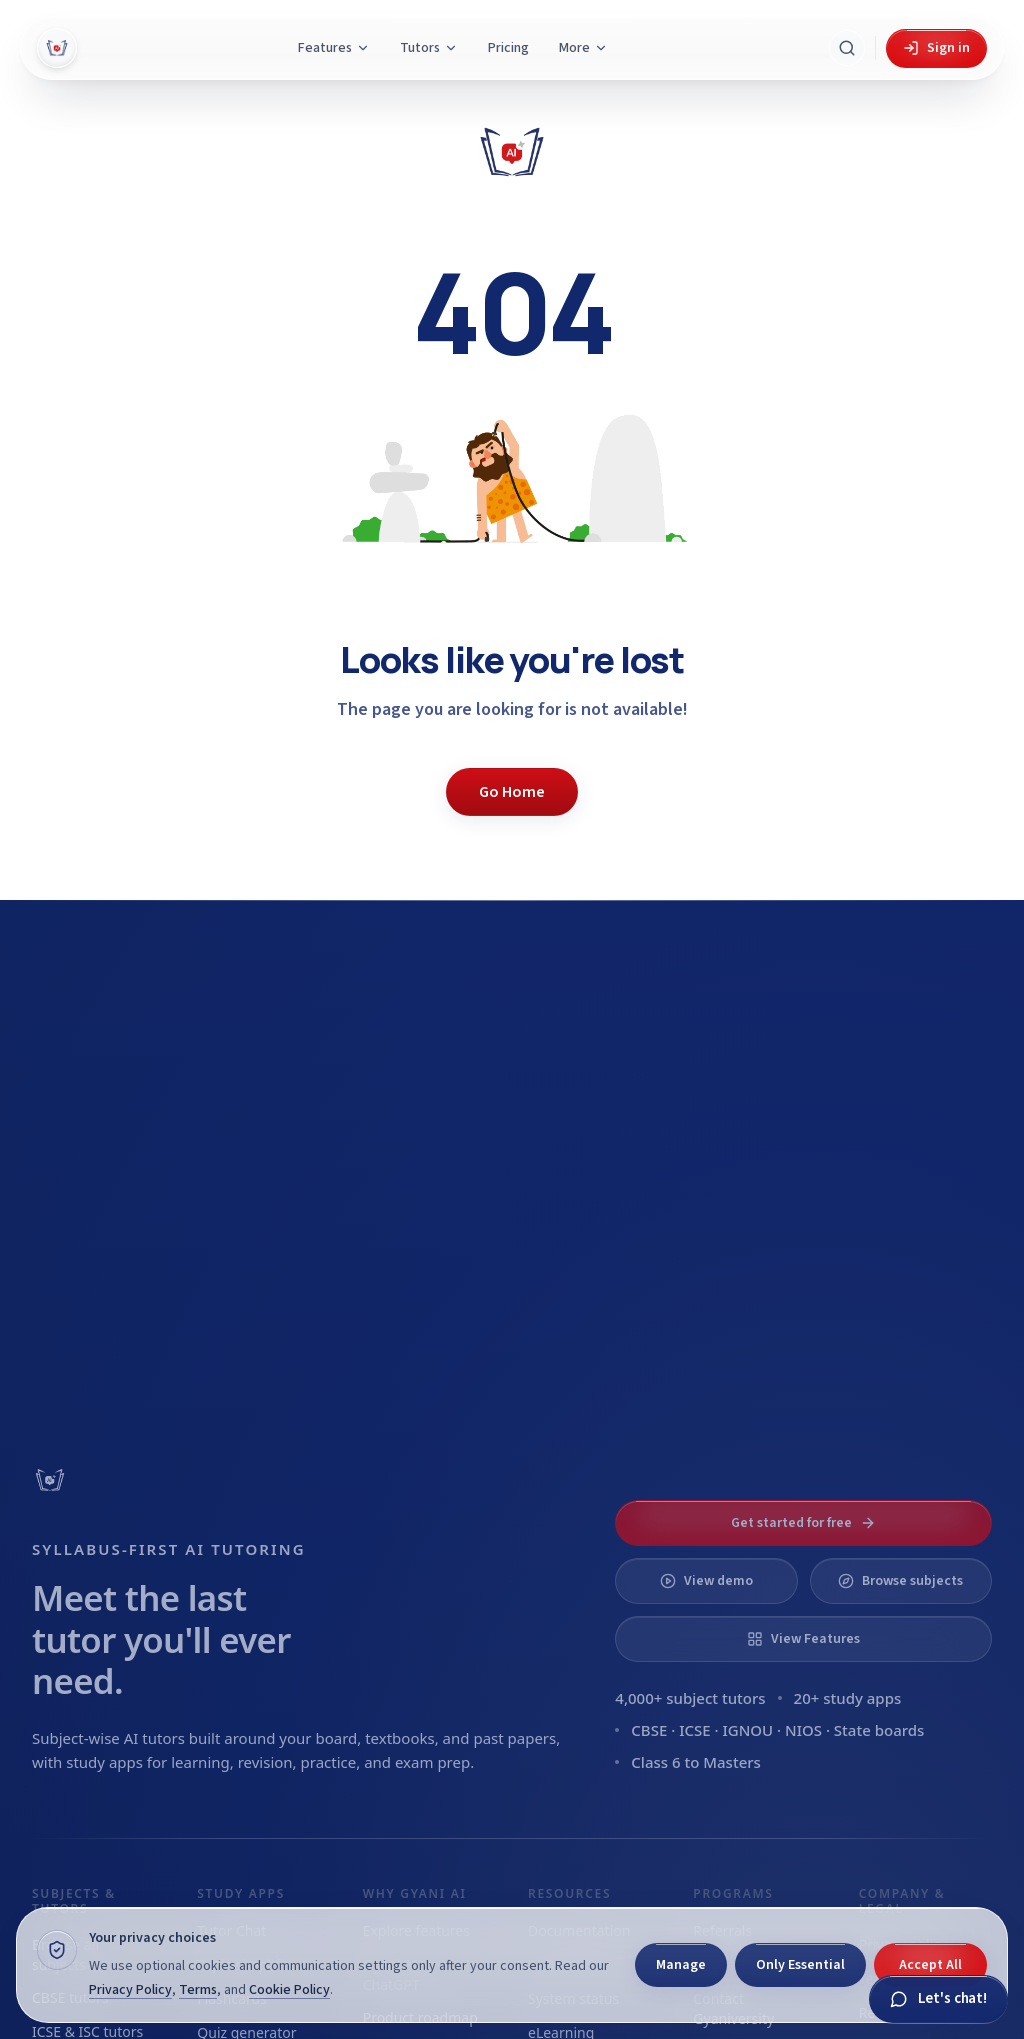 Image resolution: width=1024 pixels, height=2039 pixels. Describe the element at coordinates (803, 1523) in the screenshot. I see `Get started for free` at that location.